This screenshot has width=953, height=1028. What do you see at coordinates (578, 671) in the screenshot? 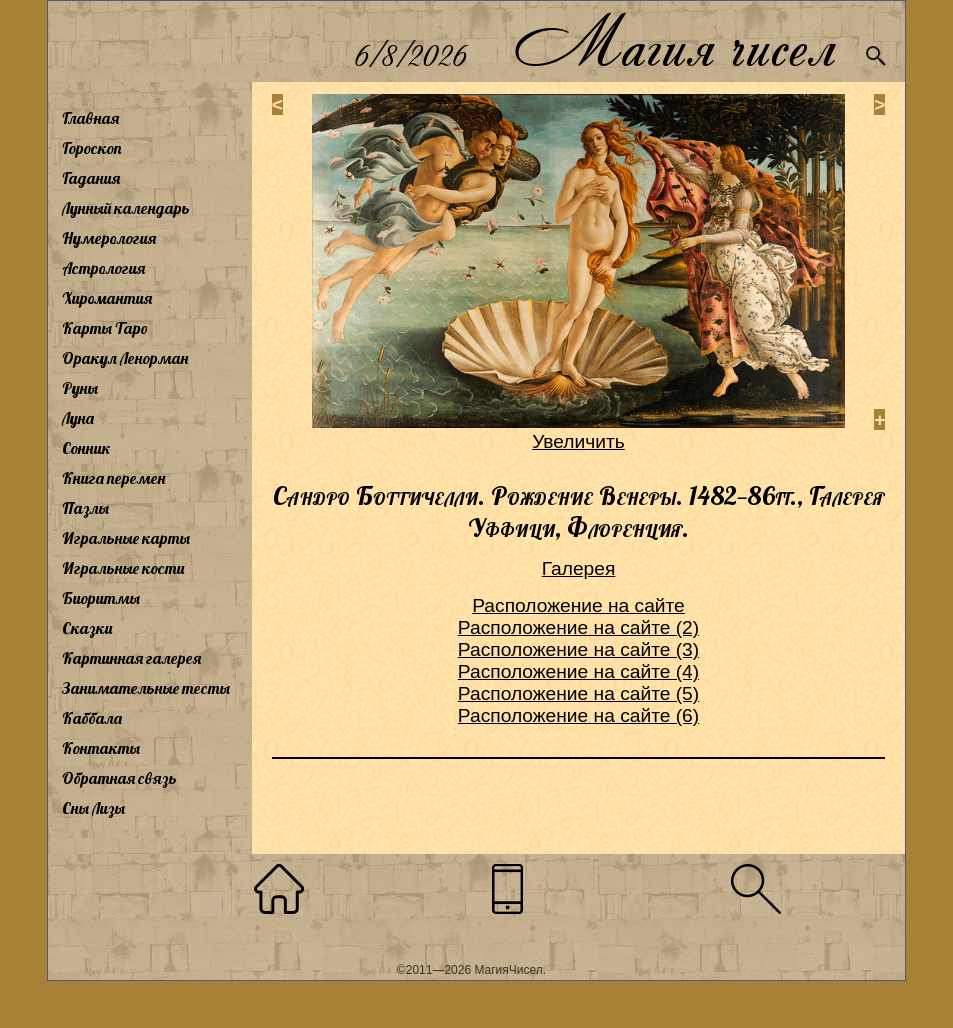
I see `Расположение на сайте (4)` at bounding box center [578, 671].